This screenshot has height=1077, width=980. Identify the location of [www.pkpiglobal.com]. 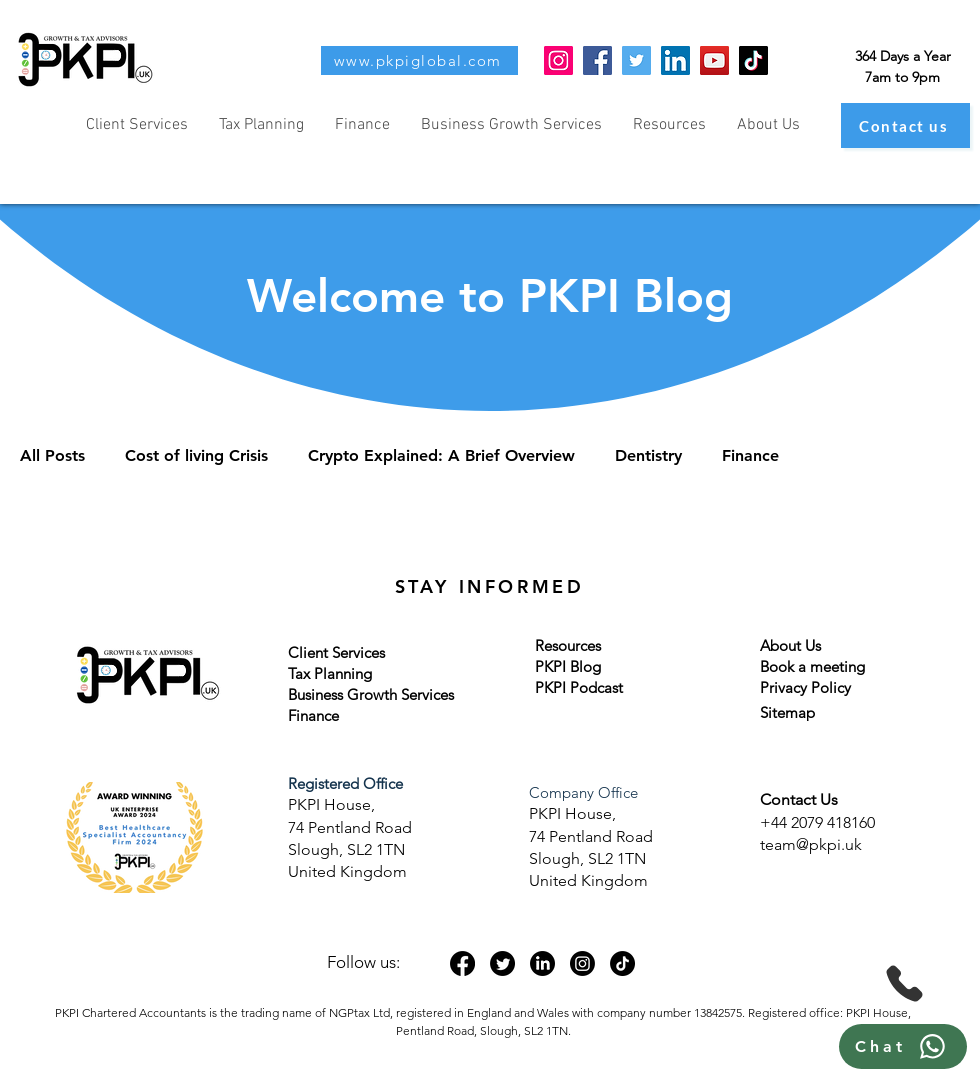
(419, 60).